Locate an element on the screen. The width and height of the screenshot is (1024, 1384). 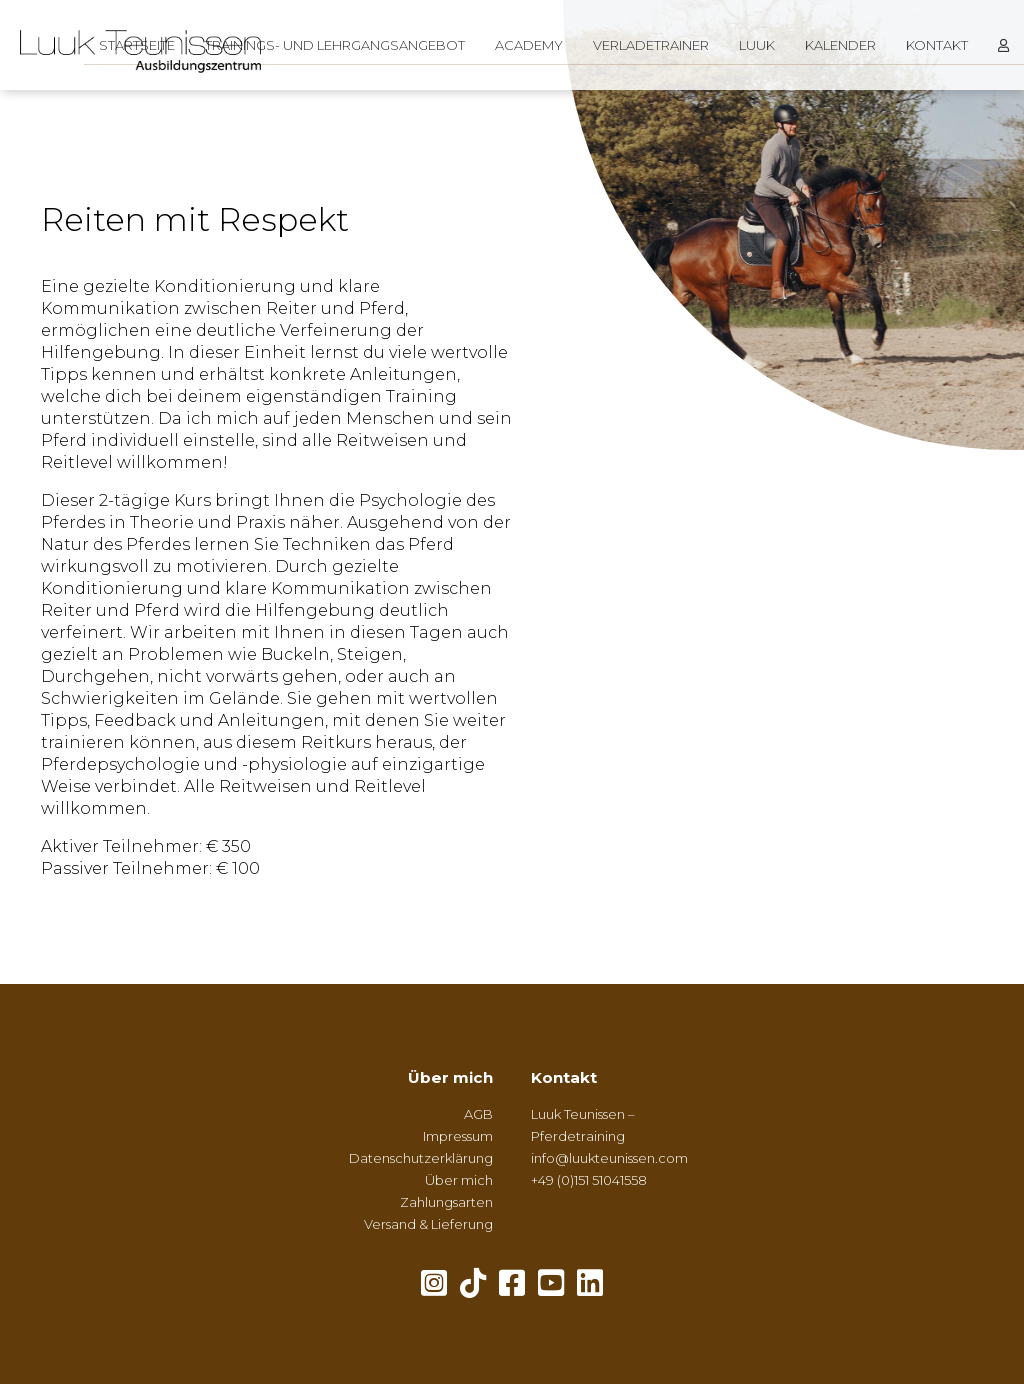
Trainings- und Lehrgangsangebot is located at coordinates (335, 45).